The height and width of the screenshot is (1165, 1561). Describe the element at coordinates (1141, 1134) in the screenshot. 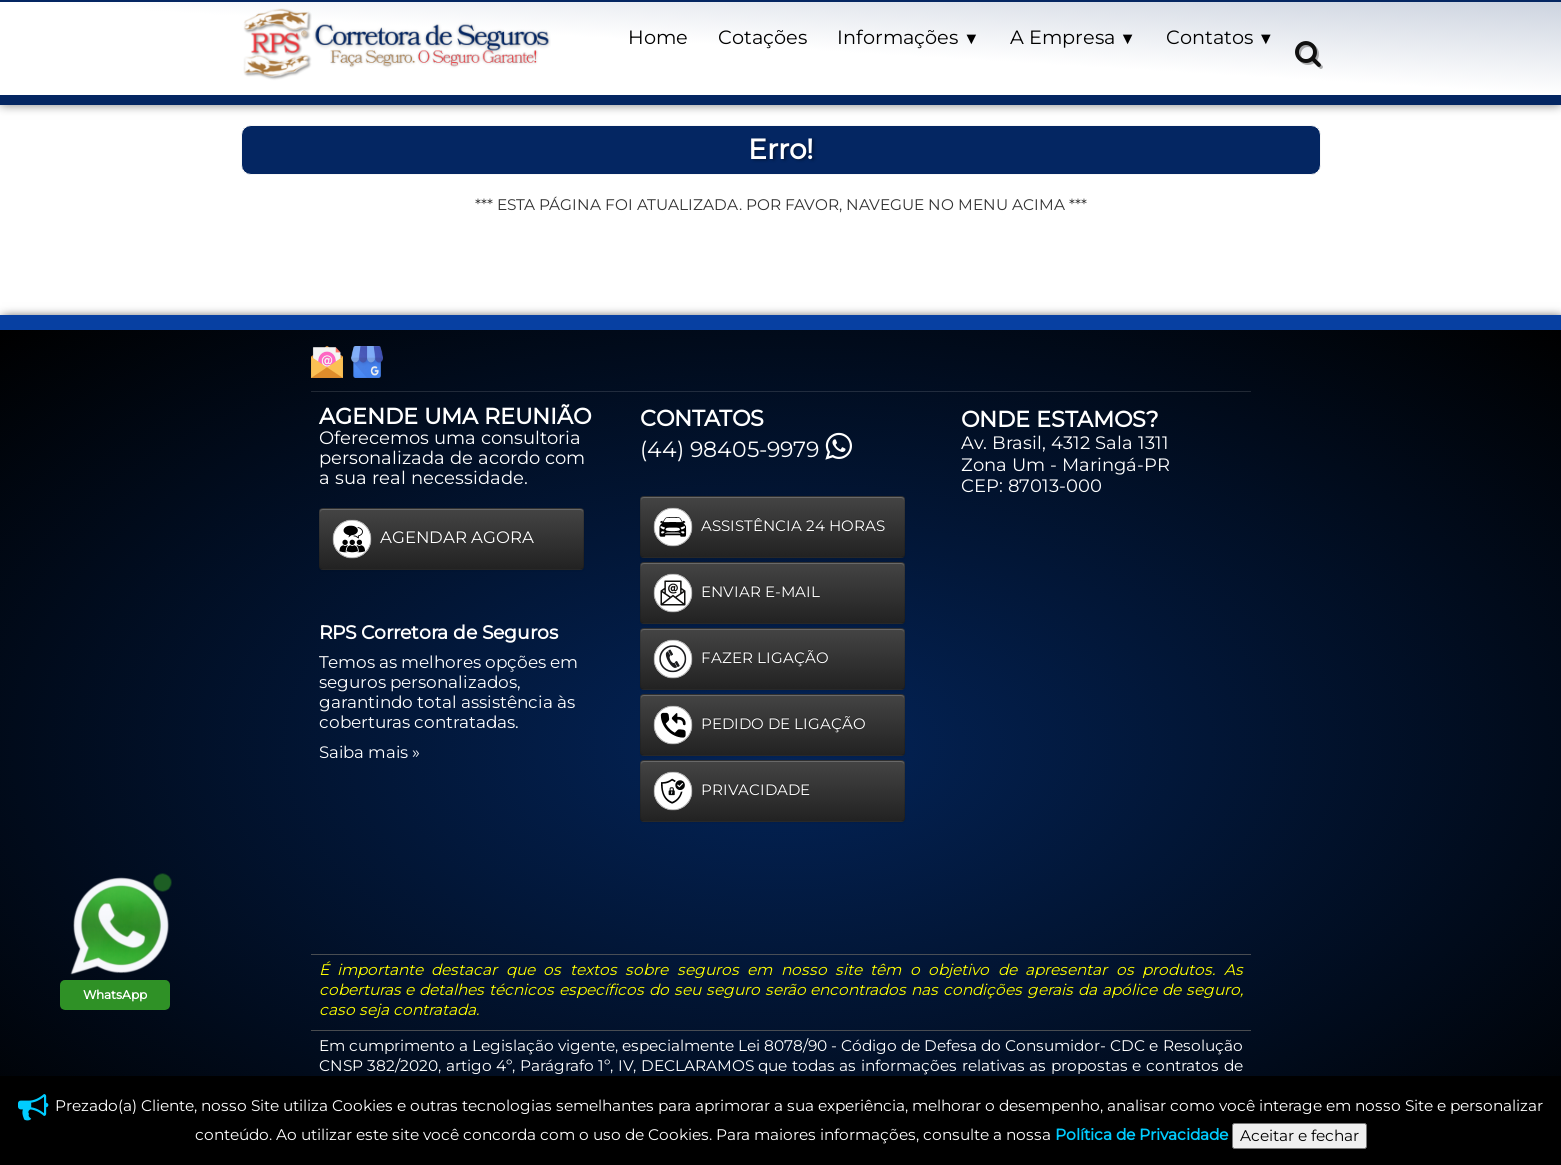

I see `Política de Privacidade` at that location.